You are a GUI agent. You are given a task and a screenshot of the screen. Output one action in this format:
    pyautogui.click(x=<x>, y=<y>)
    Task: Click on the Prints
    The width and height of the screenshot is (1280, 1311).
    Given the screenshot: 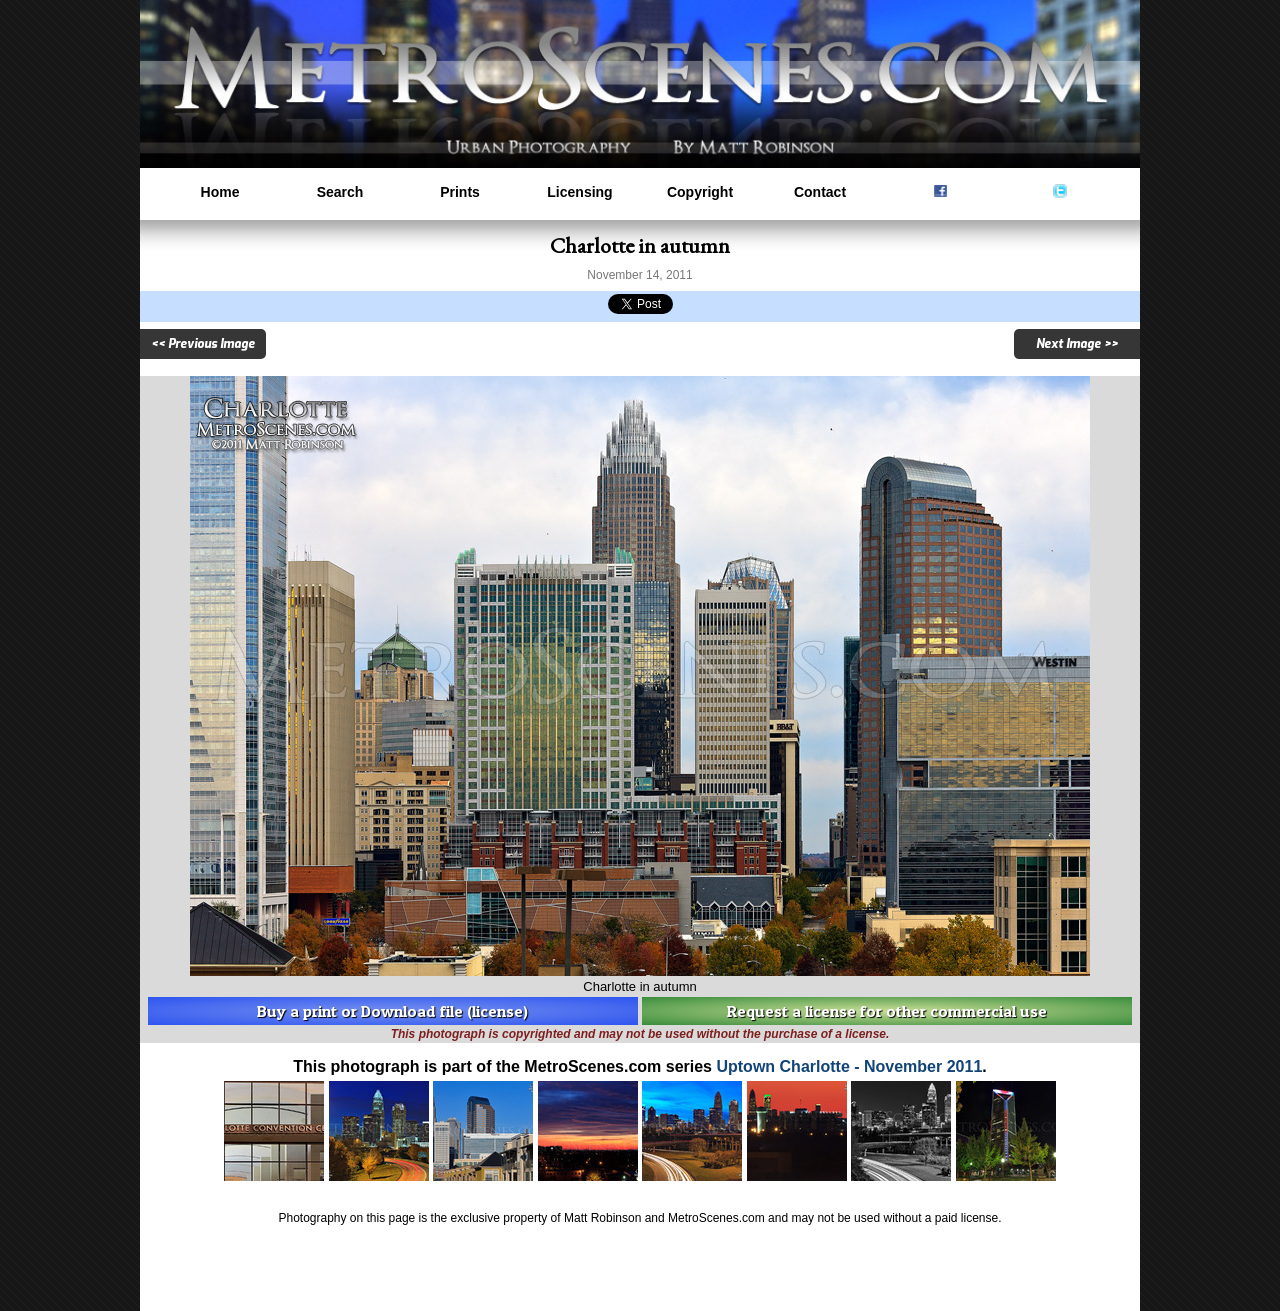 What is the action you would take?
    pyautogui.click(x=460, y=192)
    